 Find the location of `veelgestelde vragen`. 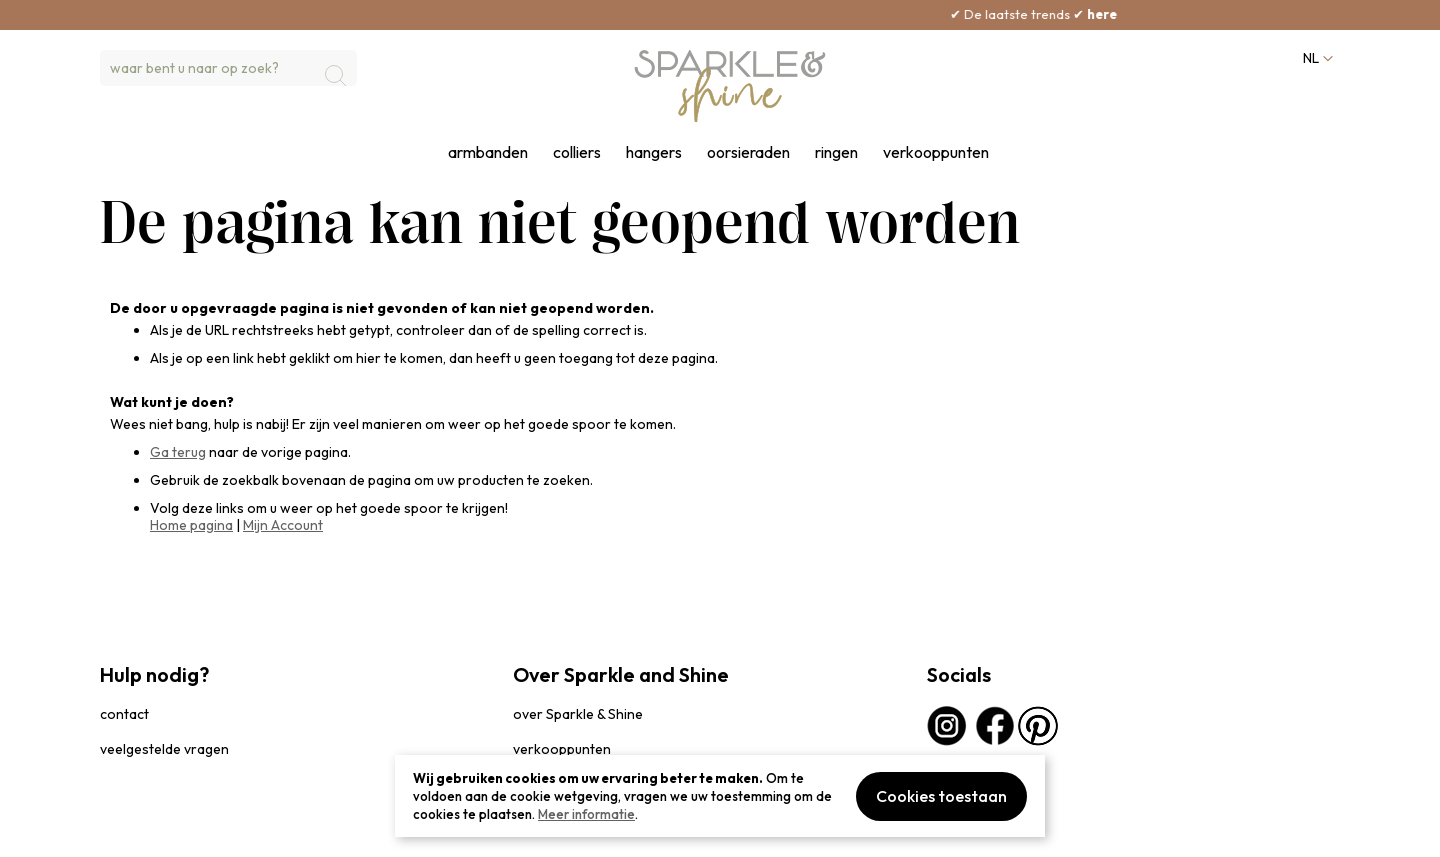

veelgestelde vragen is located at coordinates (164, 749).